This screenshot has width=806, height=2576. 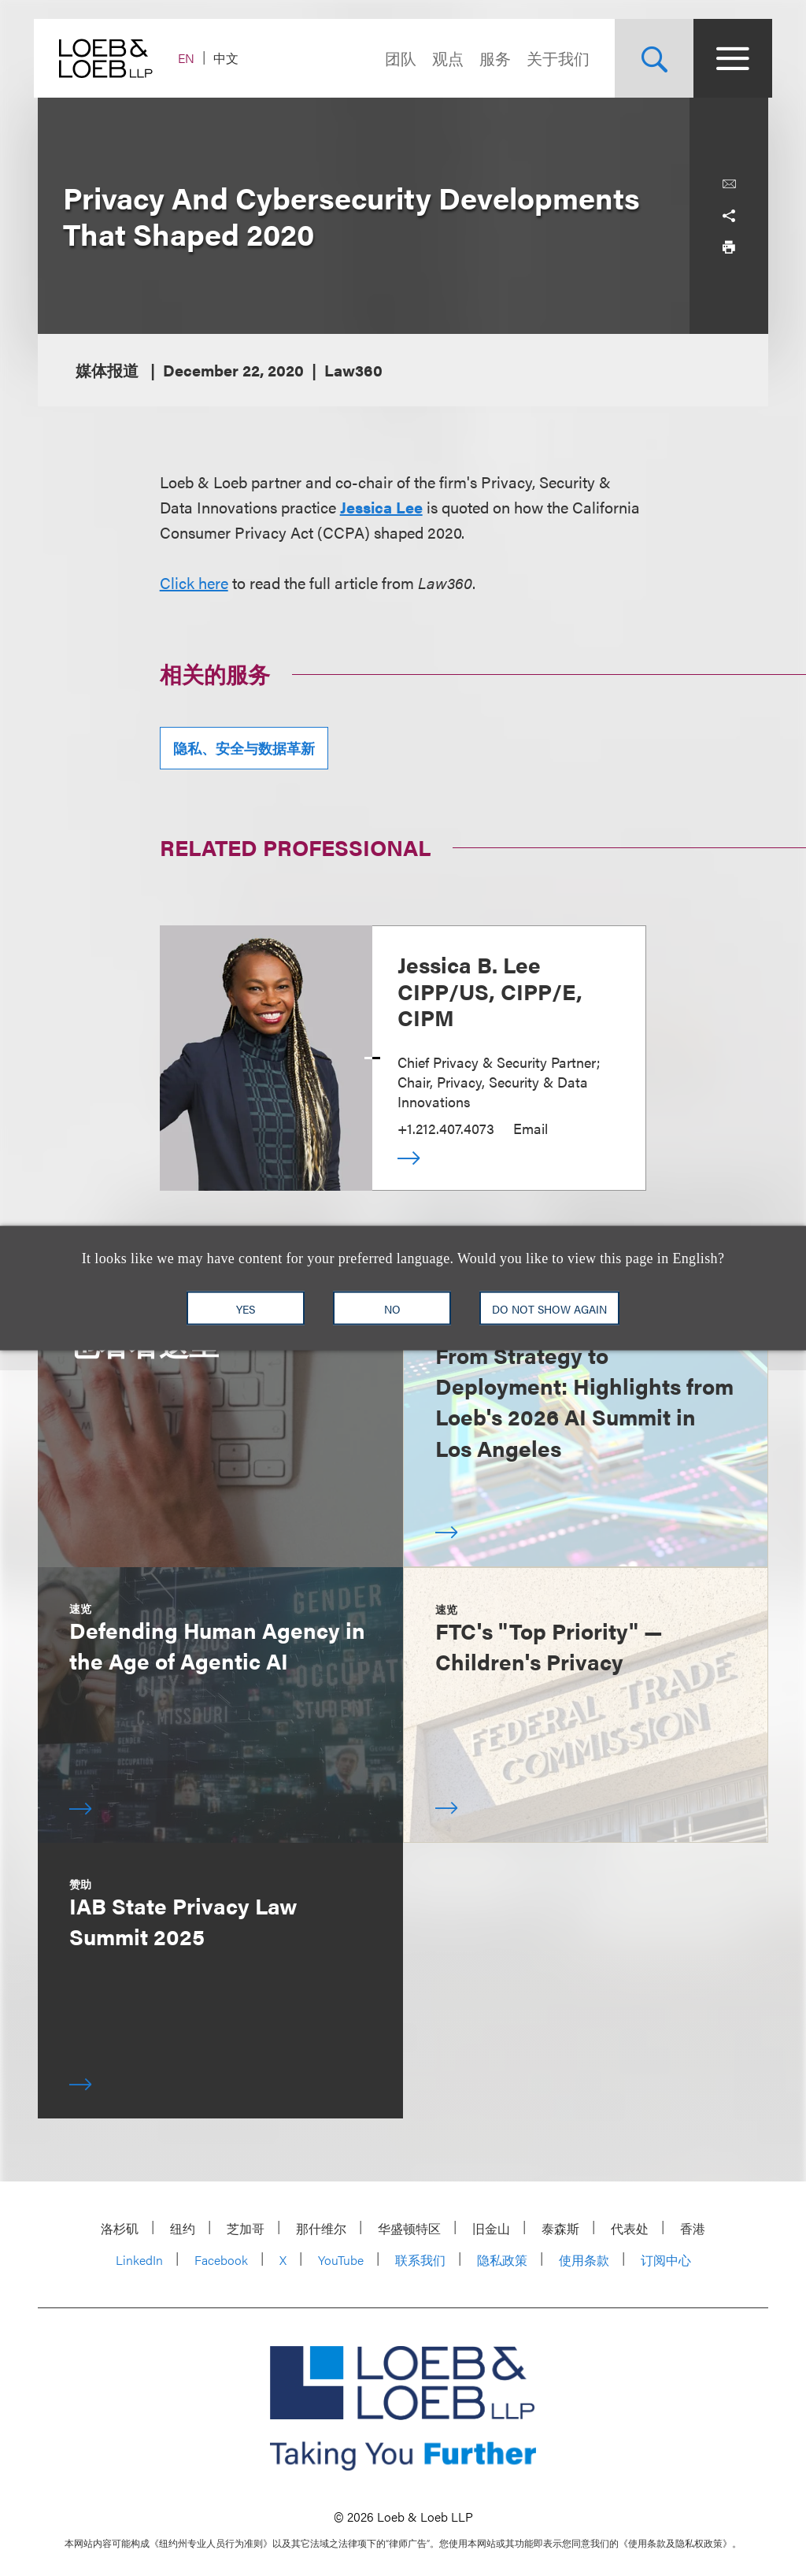 What do you see at coordinates (666, 2260) in the screenshot?
I see `订阅中心` at bounding box center [666, 2260].